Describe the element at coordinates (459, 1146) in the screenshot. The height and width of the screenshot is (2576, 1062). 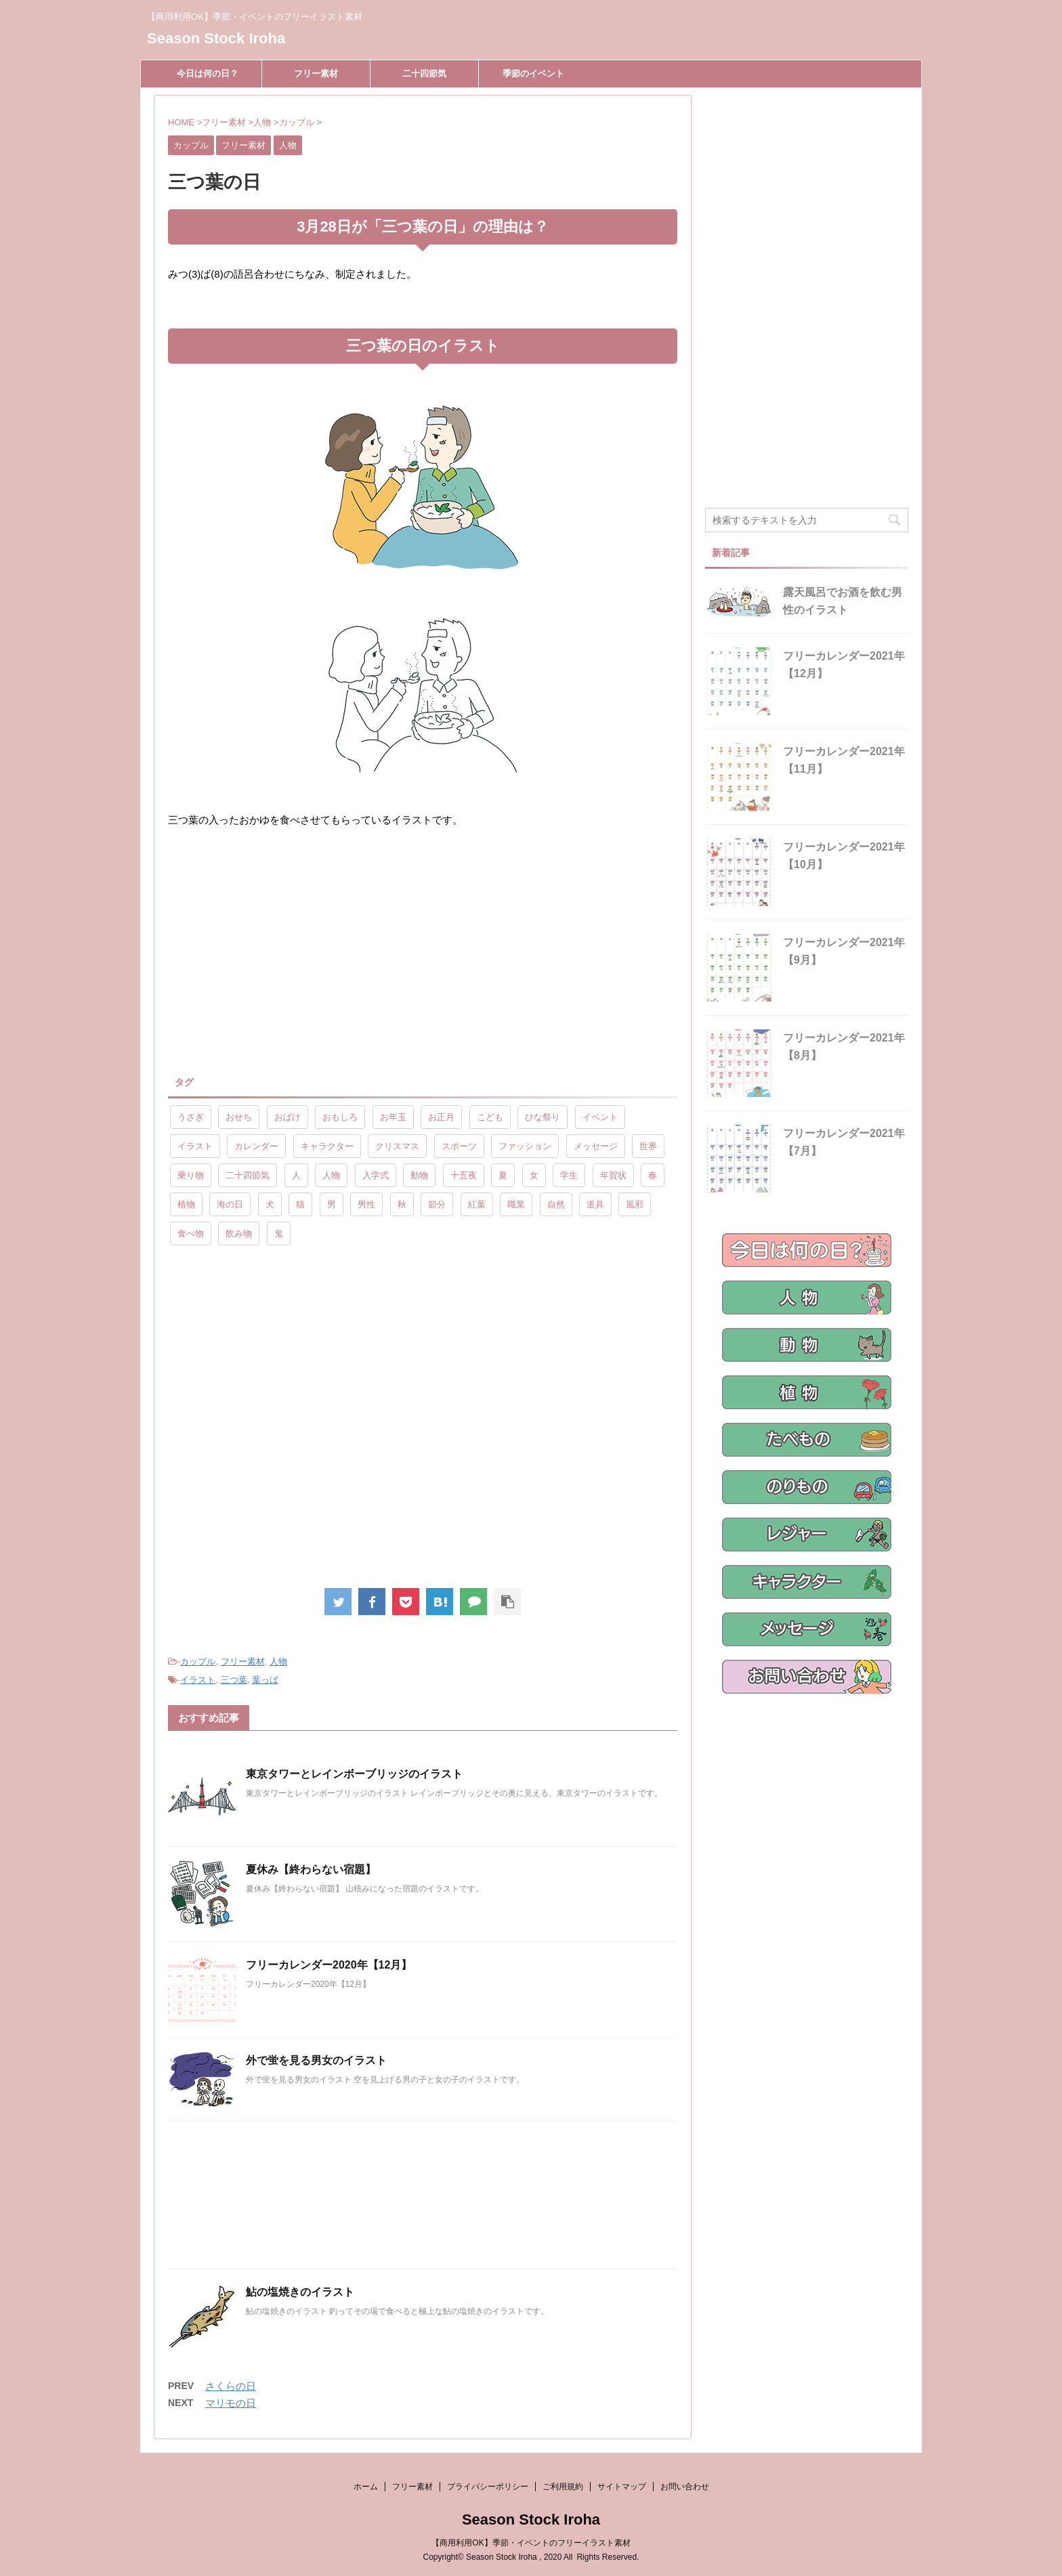
I see `スポーツ [スポーツ (30個の項目)]` at that location.